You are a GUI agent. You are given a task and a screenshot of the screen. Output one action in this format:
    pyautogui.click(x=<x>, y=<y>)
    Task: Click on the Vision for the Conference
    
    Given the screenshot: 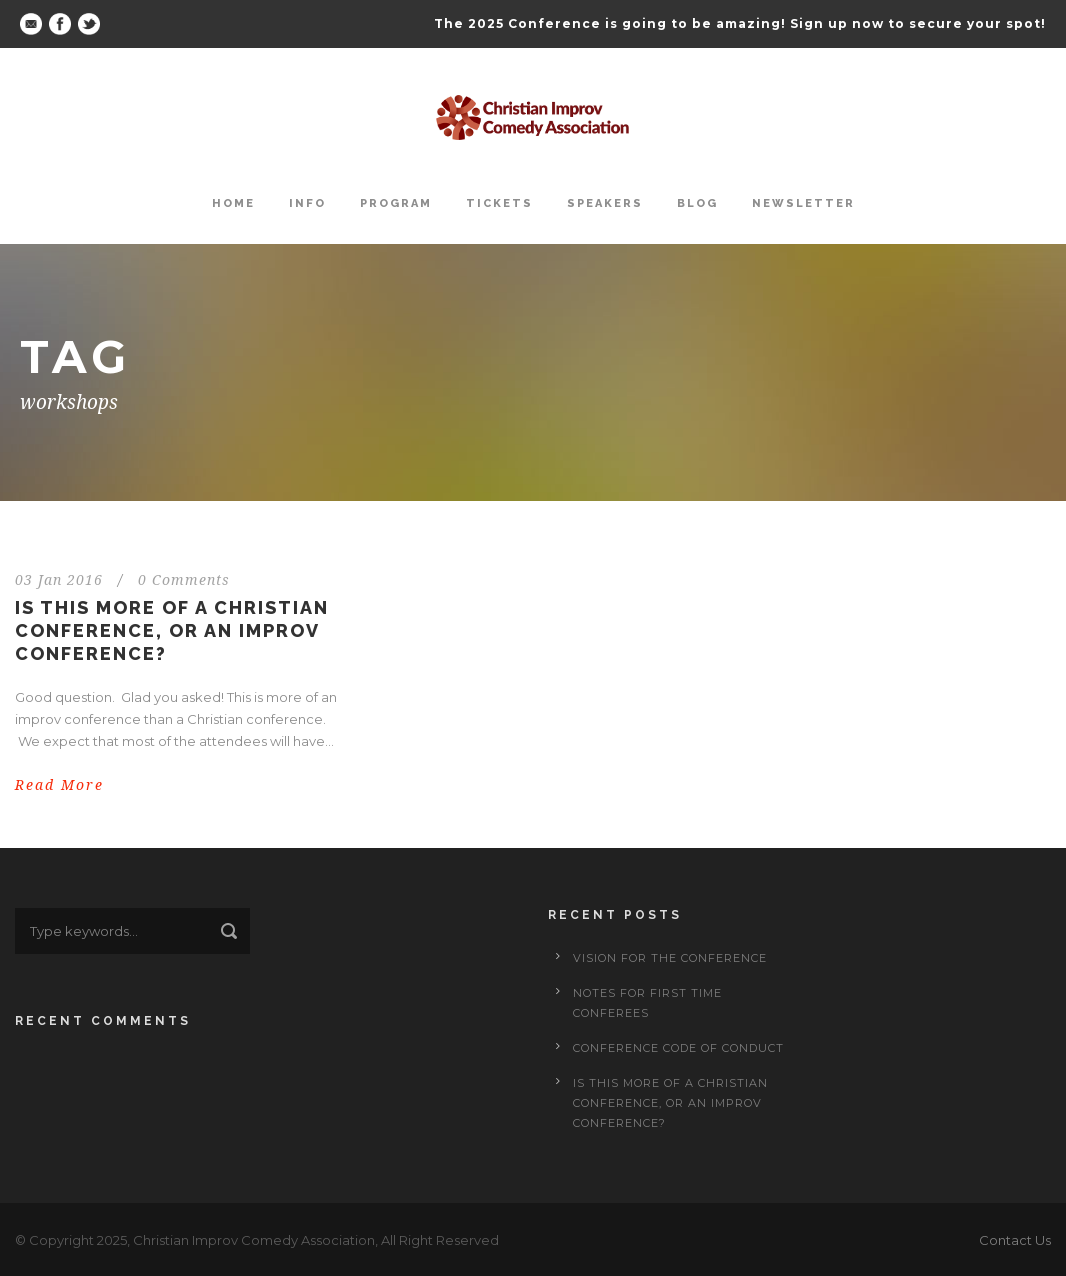 What is the action you would take?
    pyautogui.click(x=670, y=958)
    